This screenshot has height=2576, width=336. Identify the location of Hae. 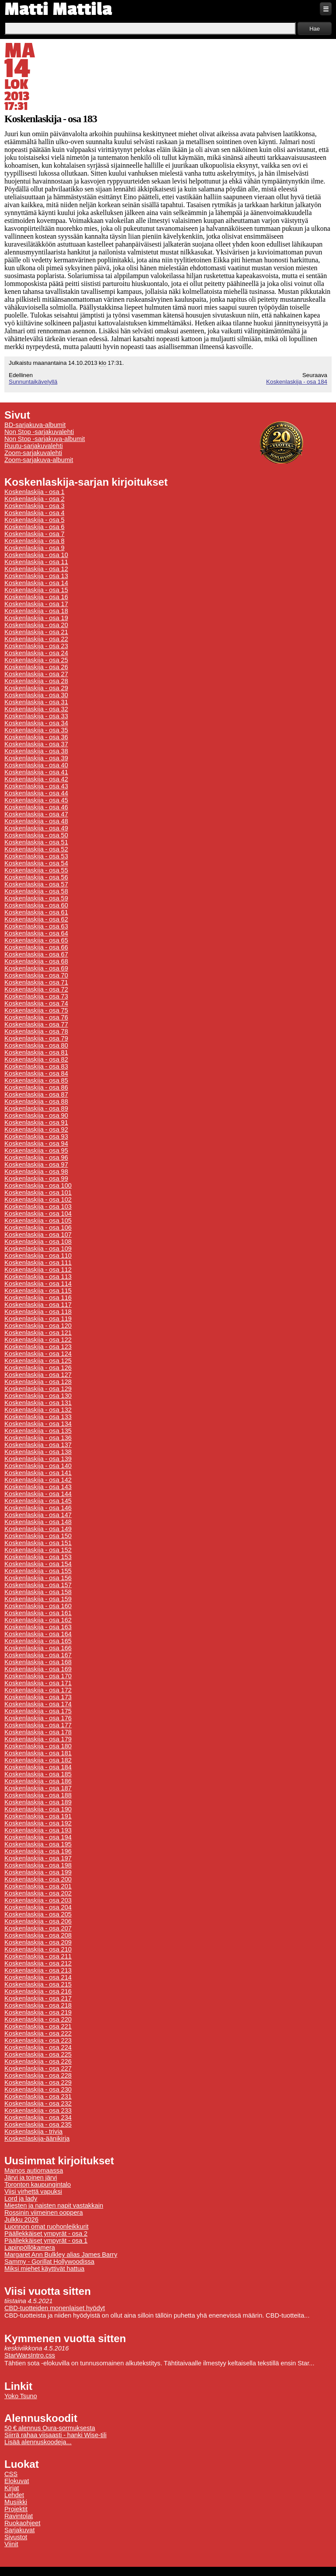
(314, 28).